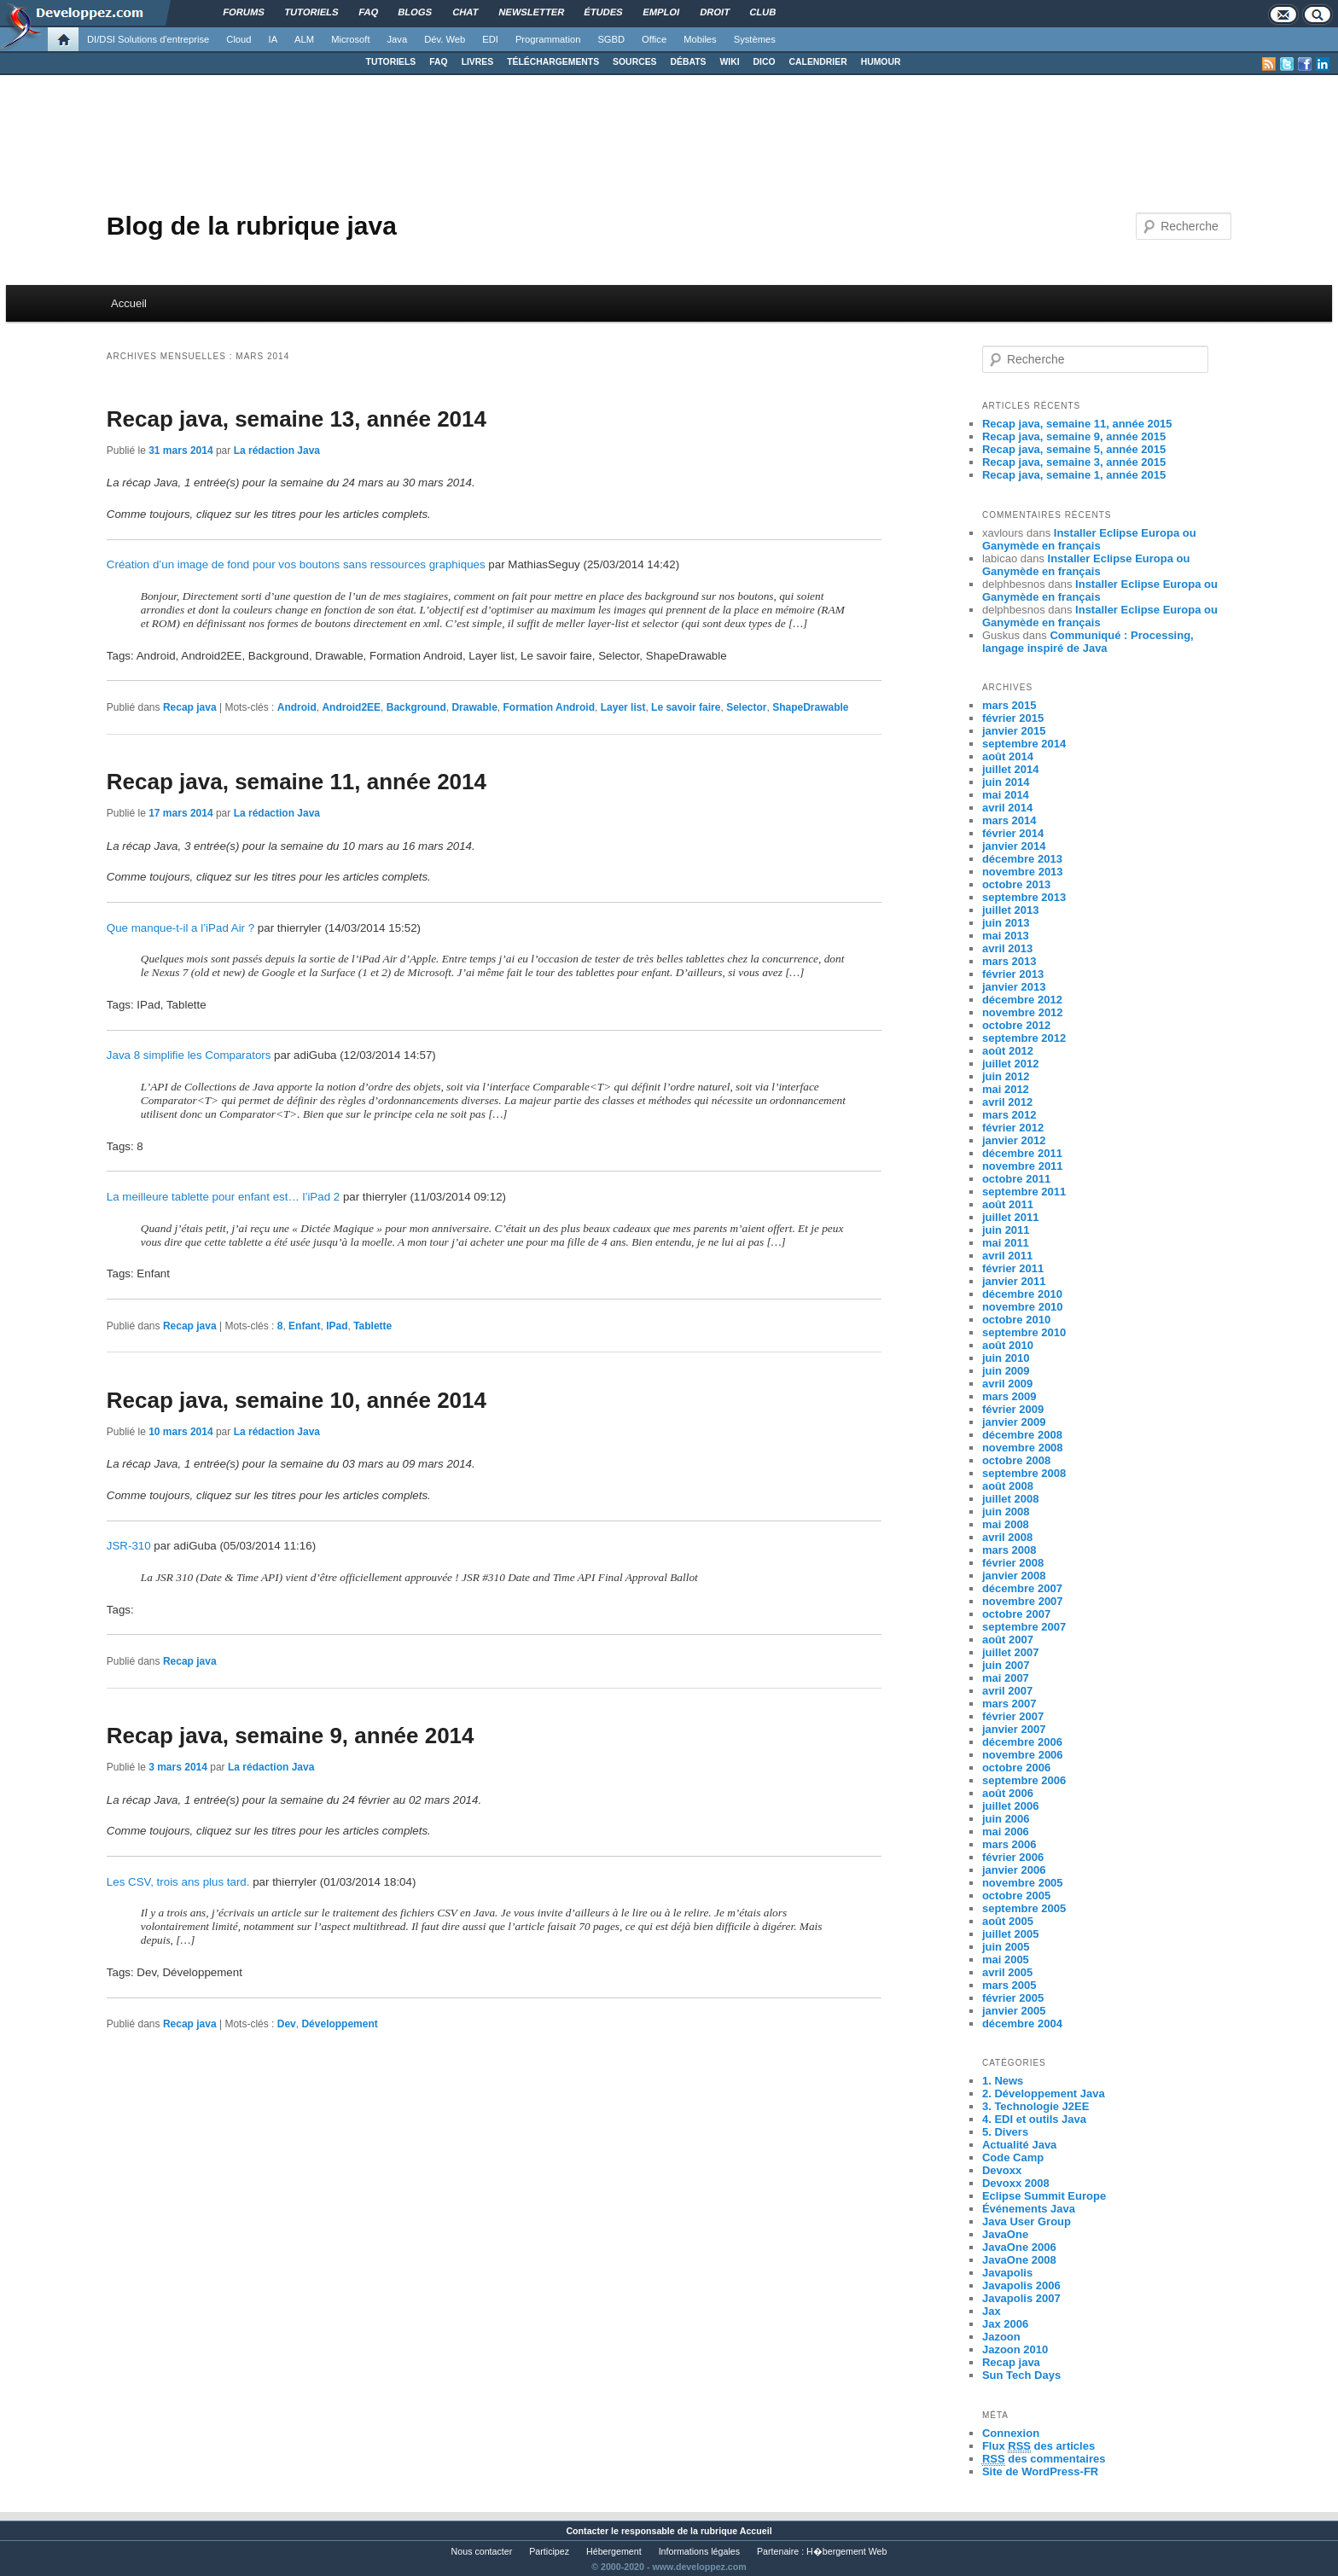 The image size is (1338, 2576). Describe the element at coordinates (297, 707) in the screenshot. I see `Android` at that location.